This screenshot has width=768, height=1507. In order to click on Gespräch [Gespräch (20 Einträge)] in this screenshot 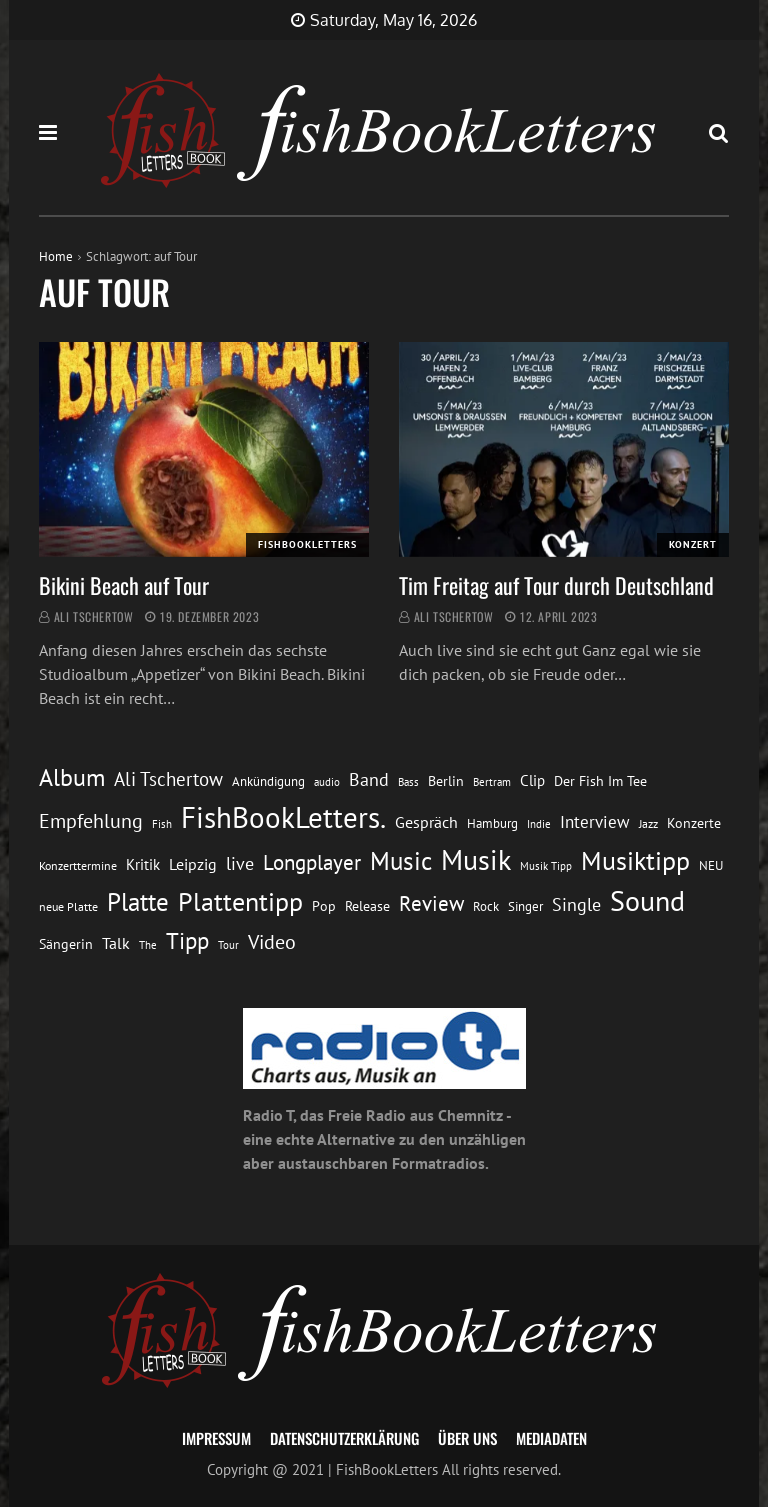, I will do `click(426, 822)`.